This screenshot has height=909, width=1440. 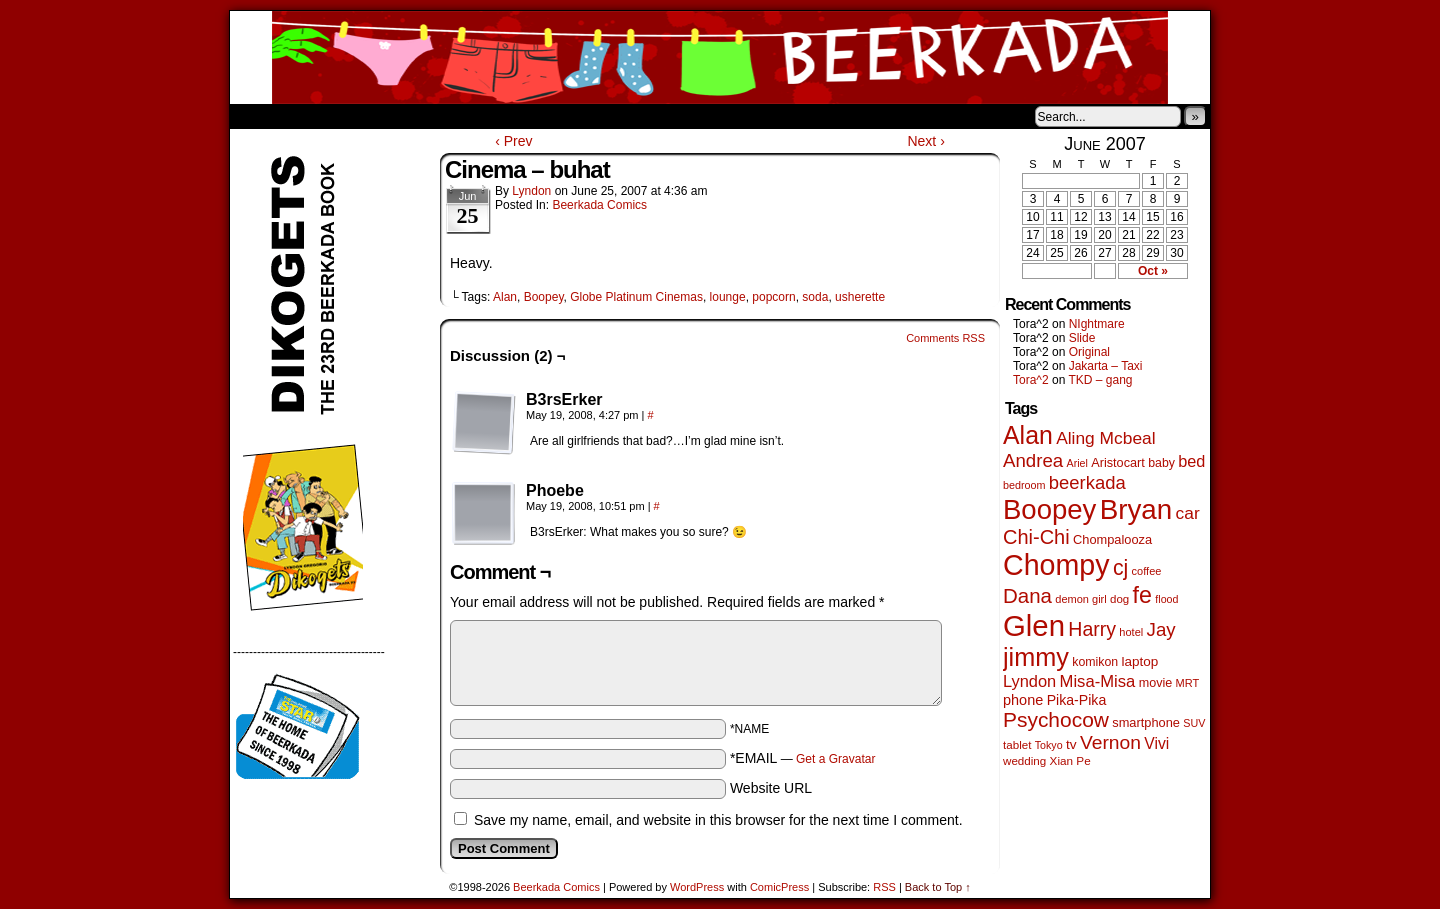 What do you see at coordinates (1027, 595) in the screenshot?
I see `Dana [Dana (255 items)]` at bounding box center [1027, 595].